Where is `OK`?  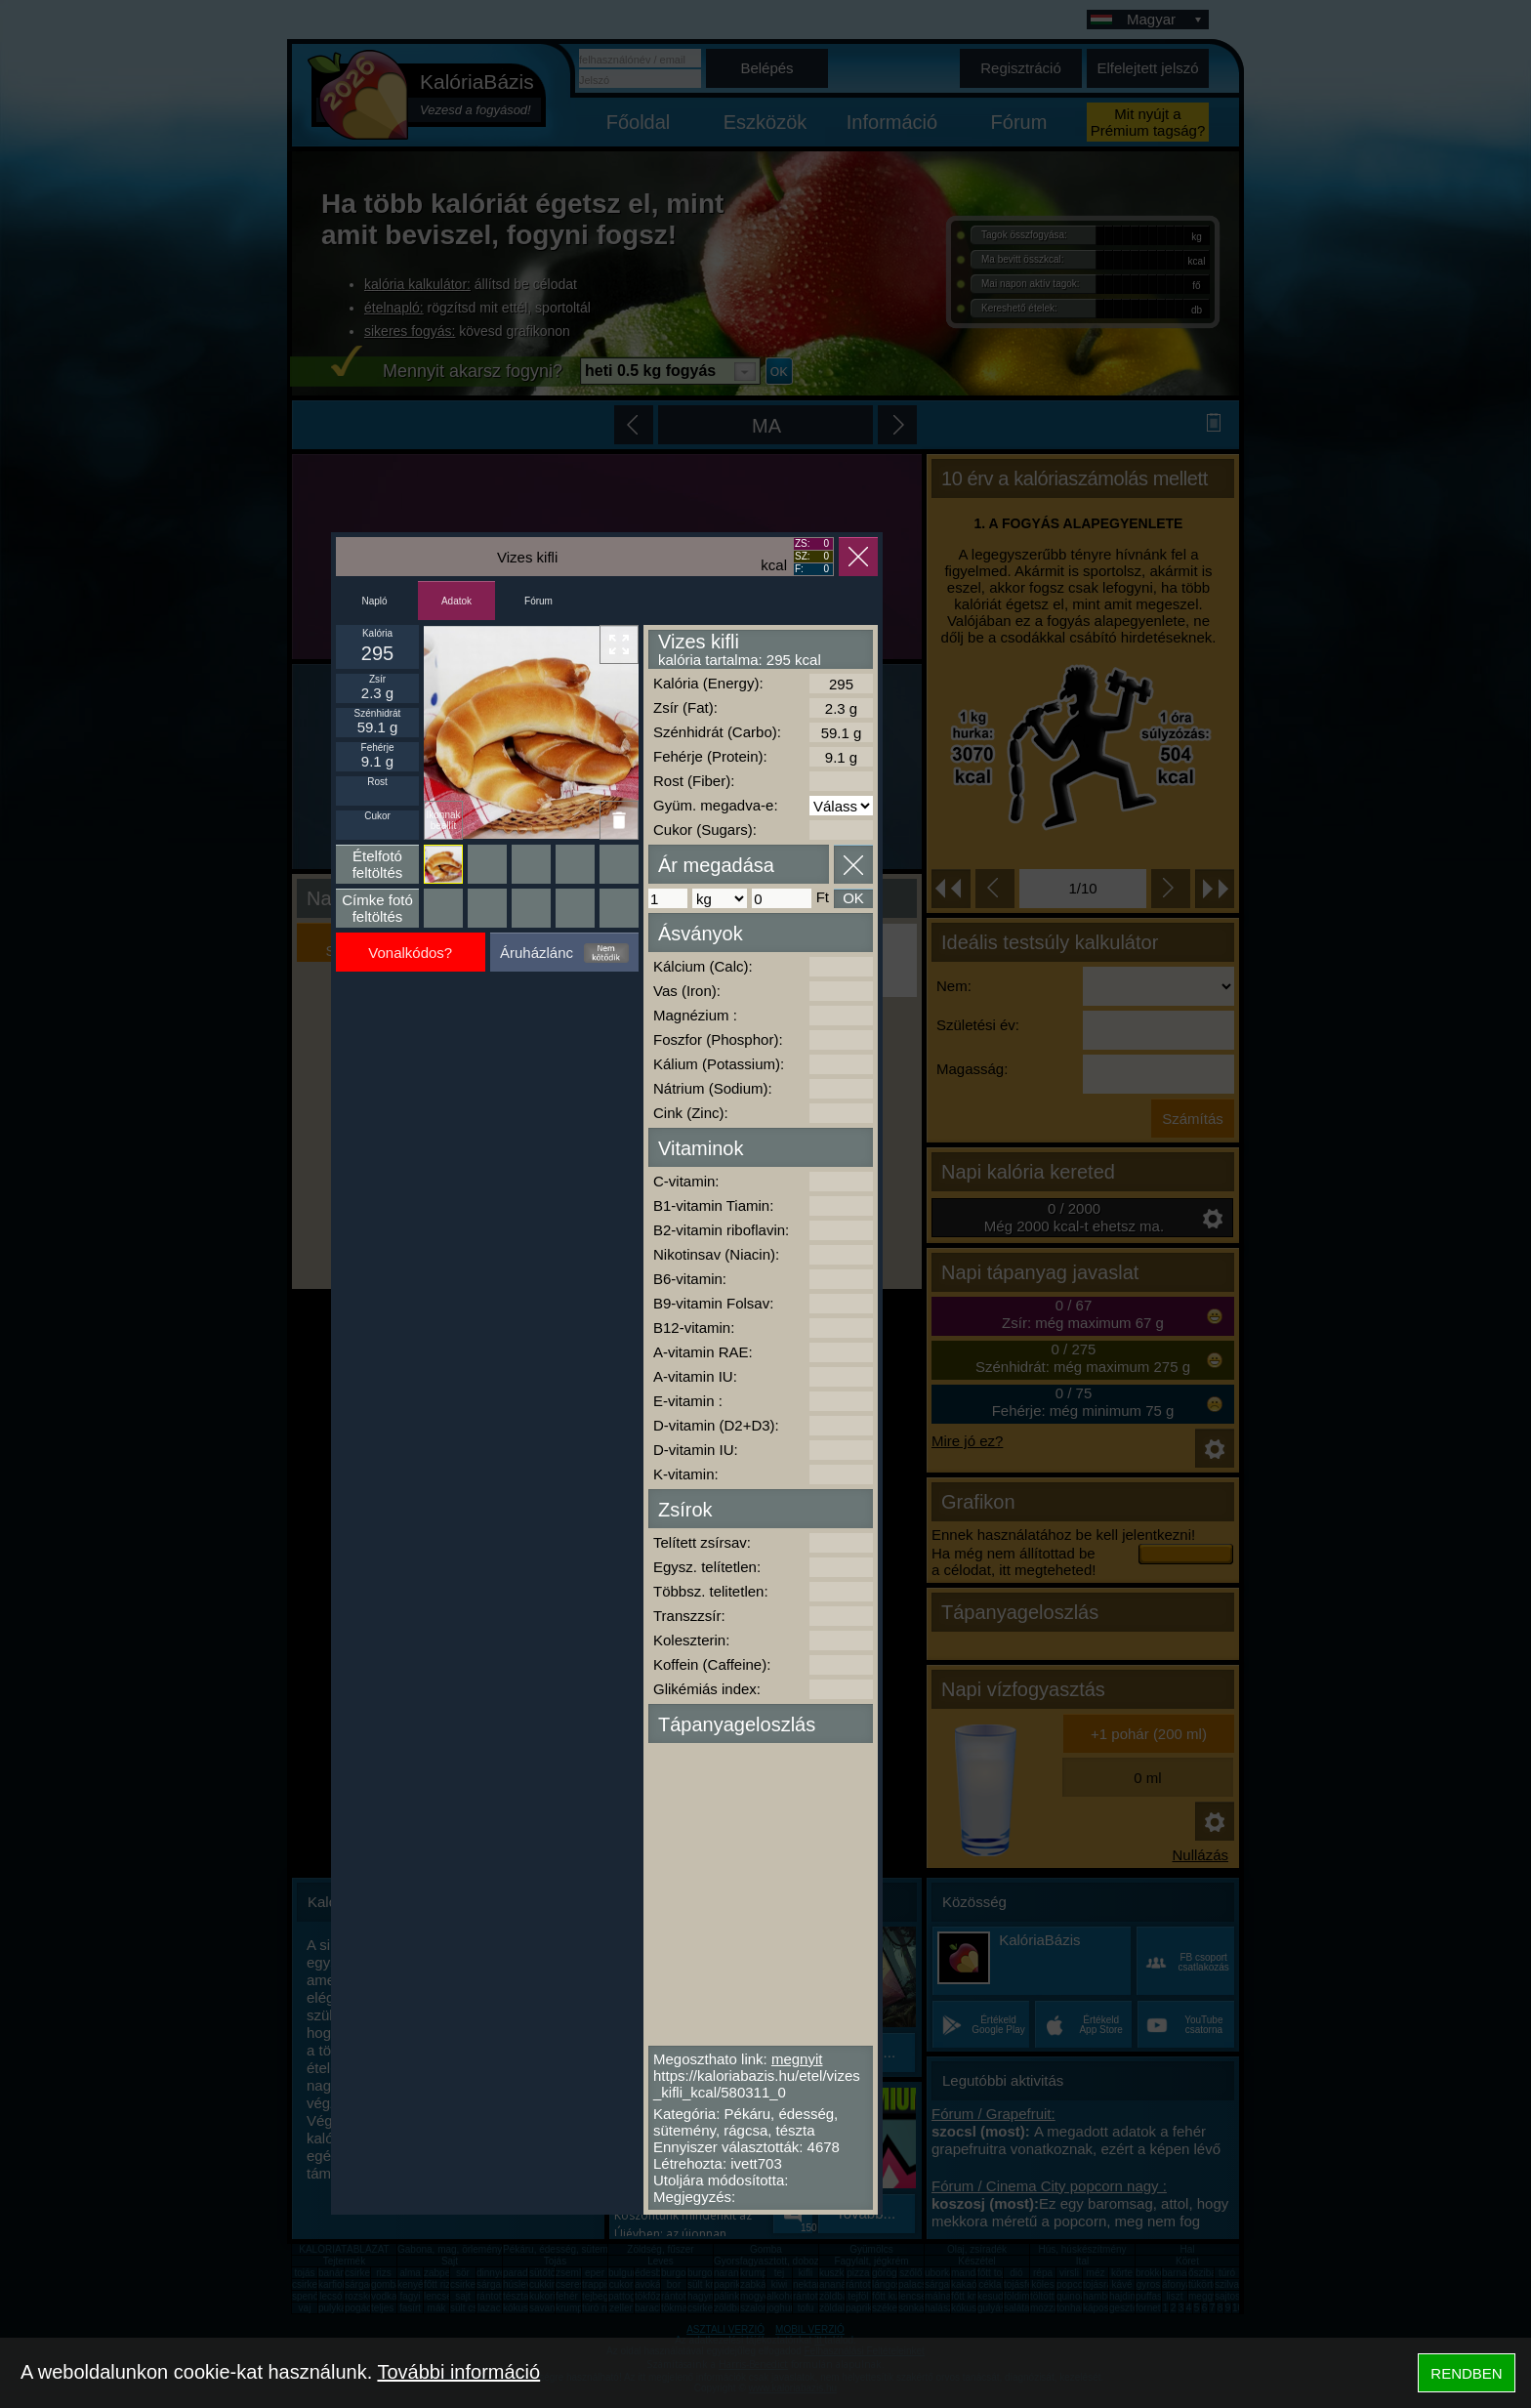 OK is located at coordinates (853, 898).